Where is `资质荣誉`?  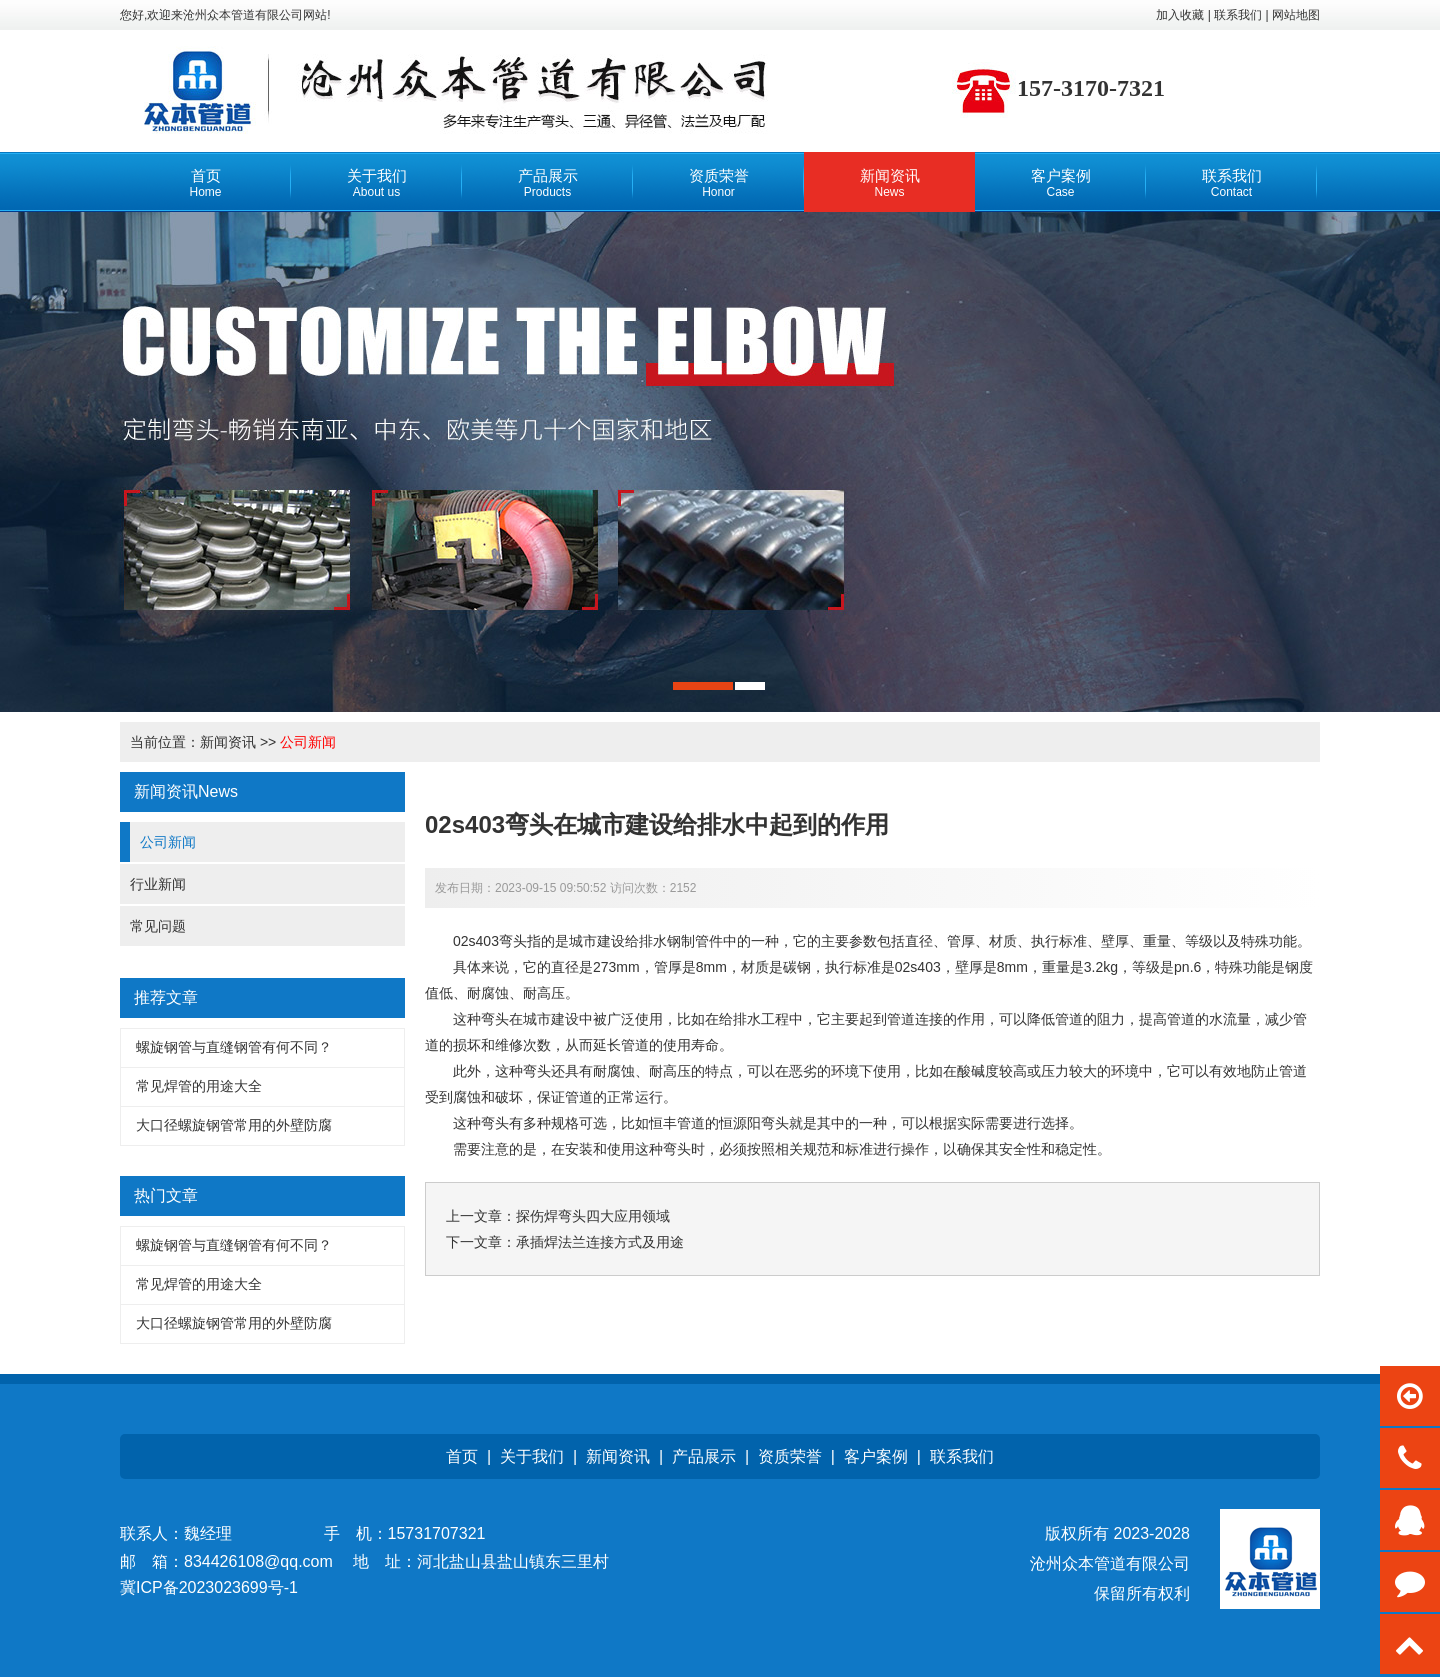
资质荣誉 is located at coordinates (790, 1456).